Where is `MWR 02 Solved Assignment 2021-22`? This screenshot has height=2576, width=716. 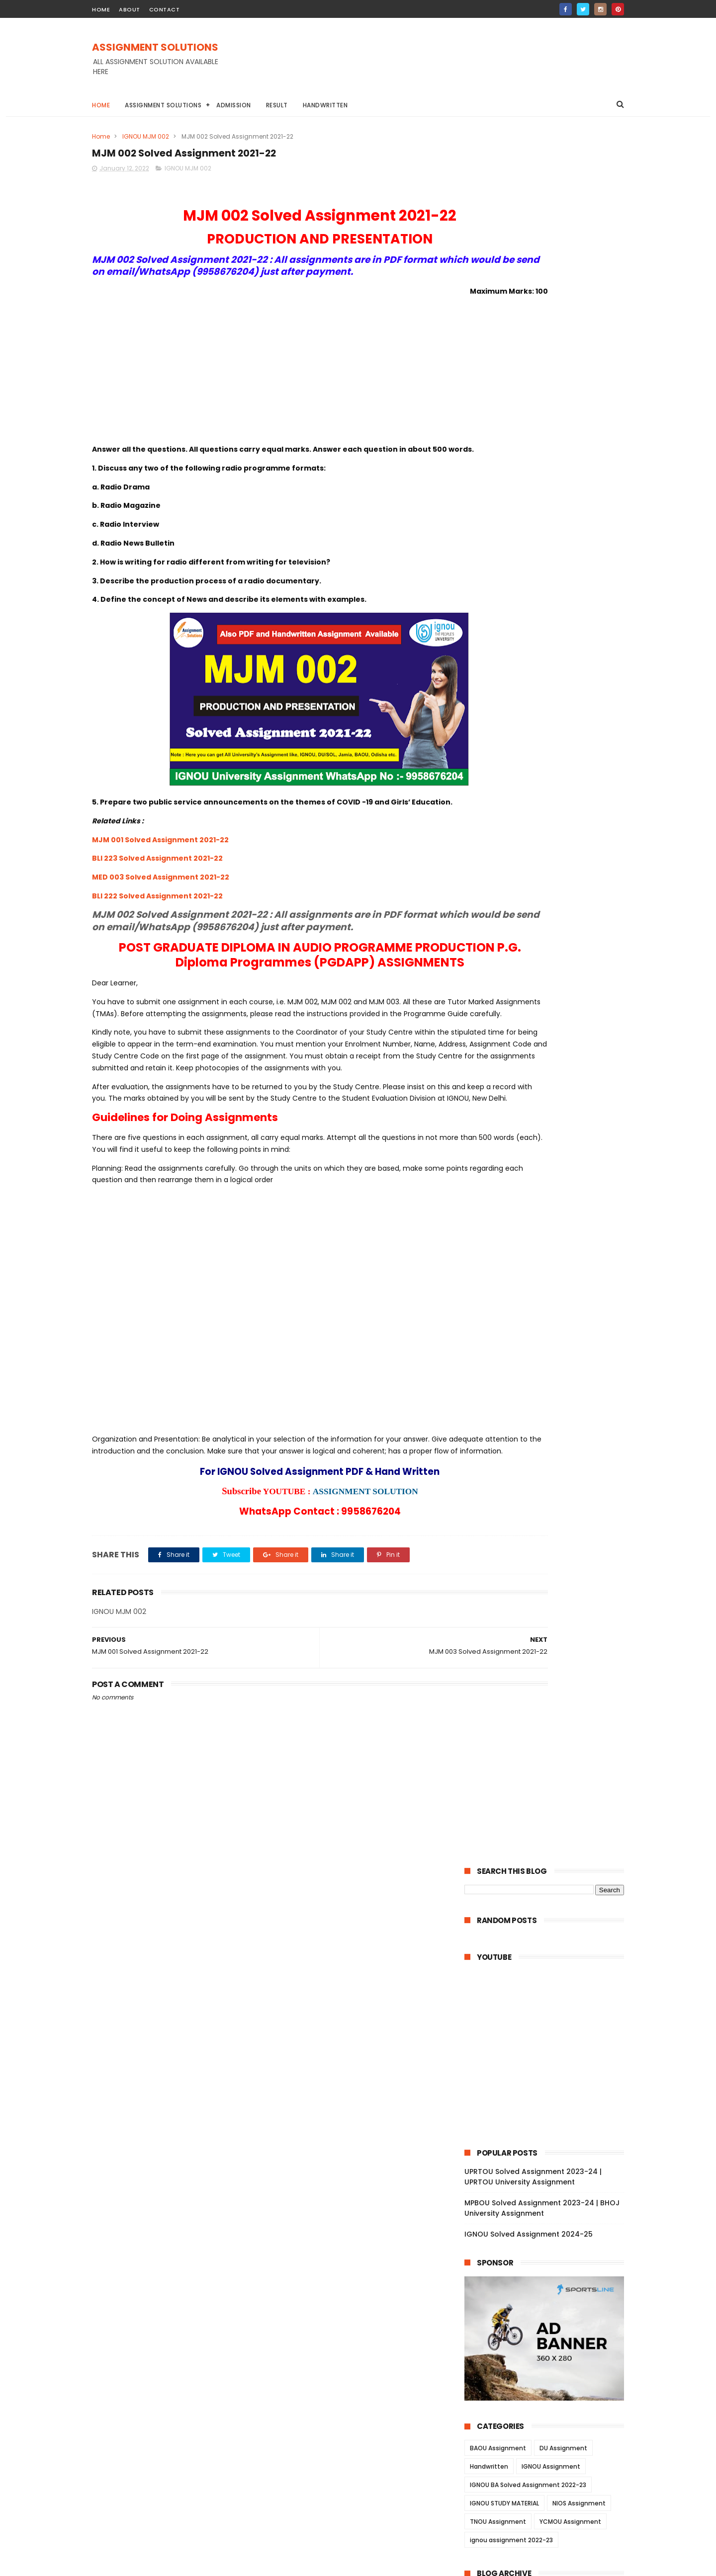
MWR 02 Solved Assignment 2021-22 is located at coordinates (549, 1577).